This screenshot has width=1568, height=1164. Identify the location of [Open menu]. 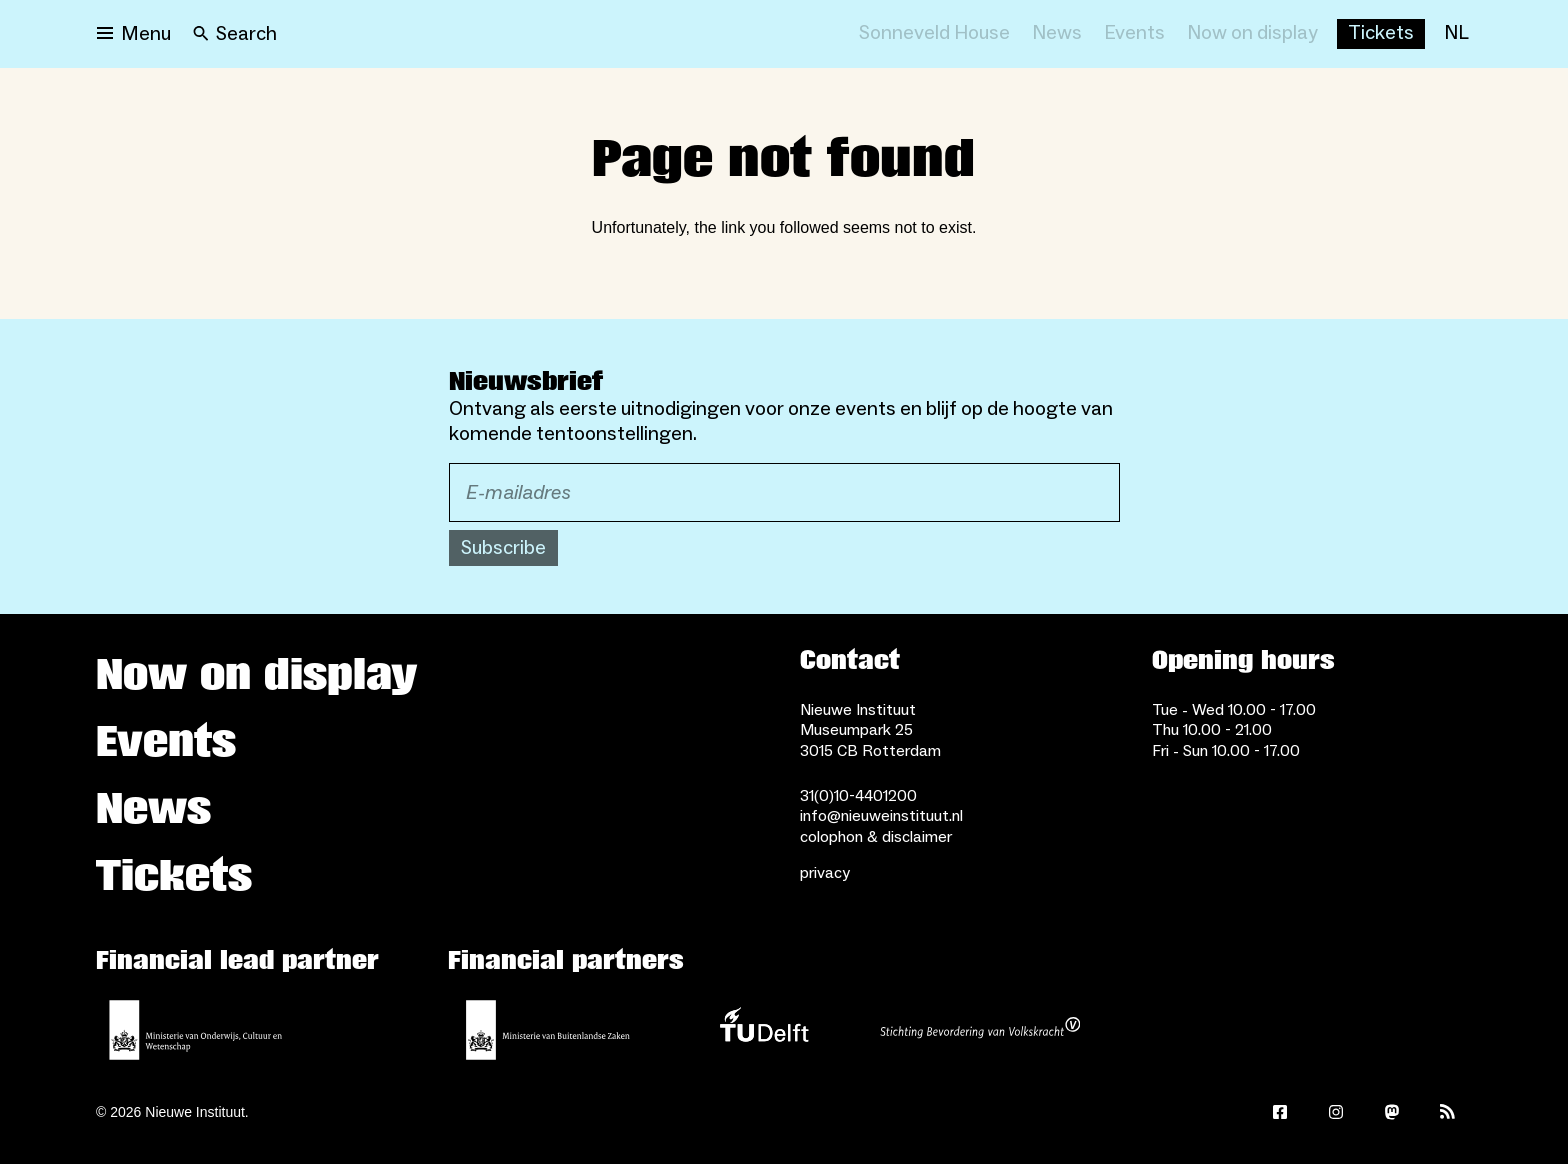
(134, 34).